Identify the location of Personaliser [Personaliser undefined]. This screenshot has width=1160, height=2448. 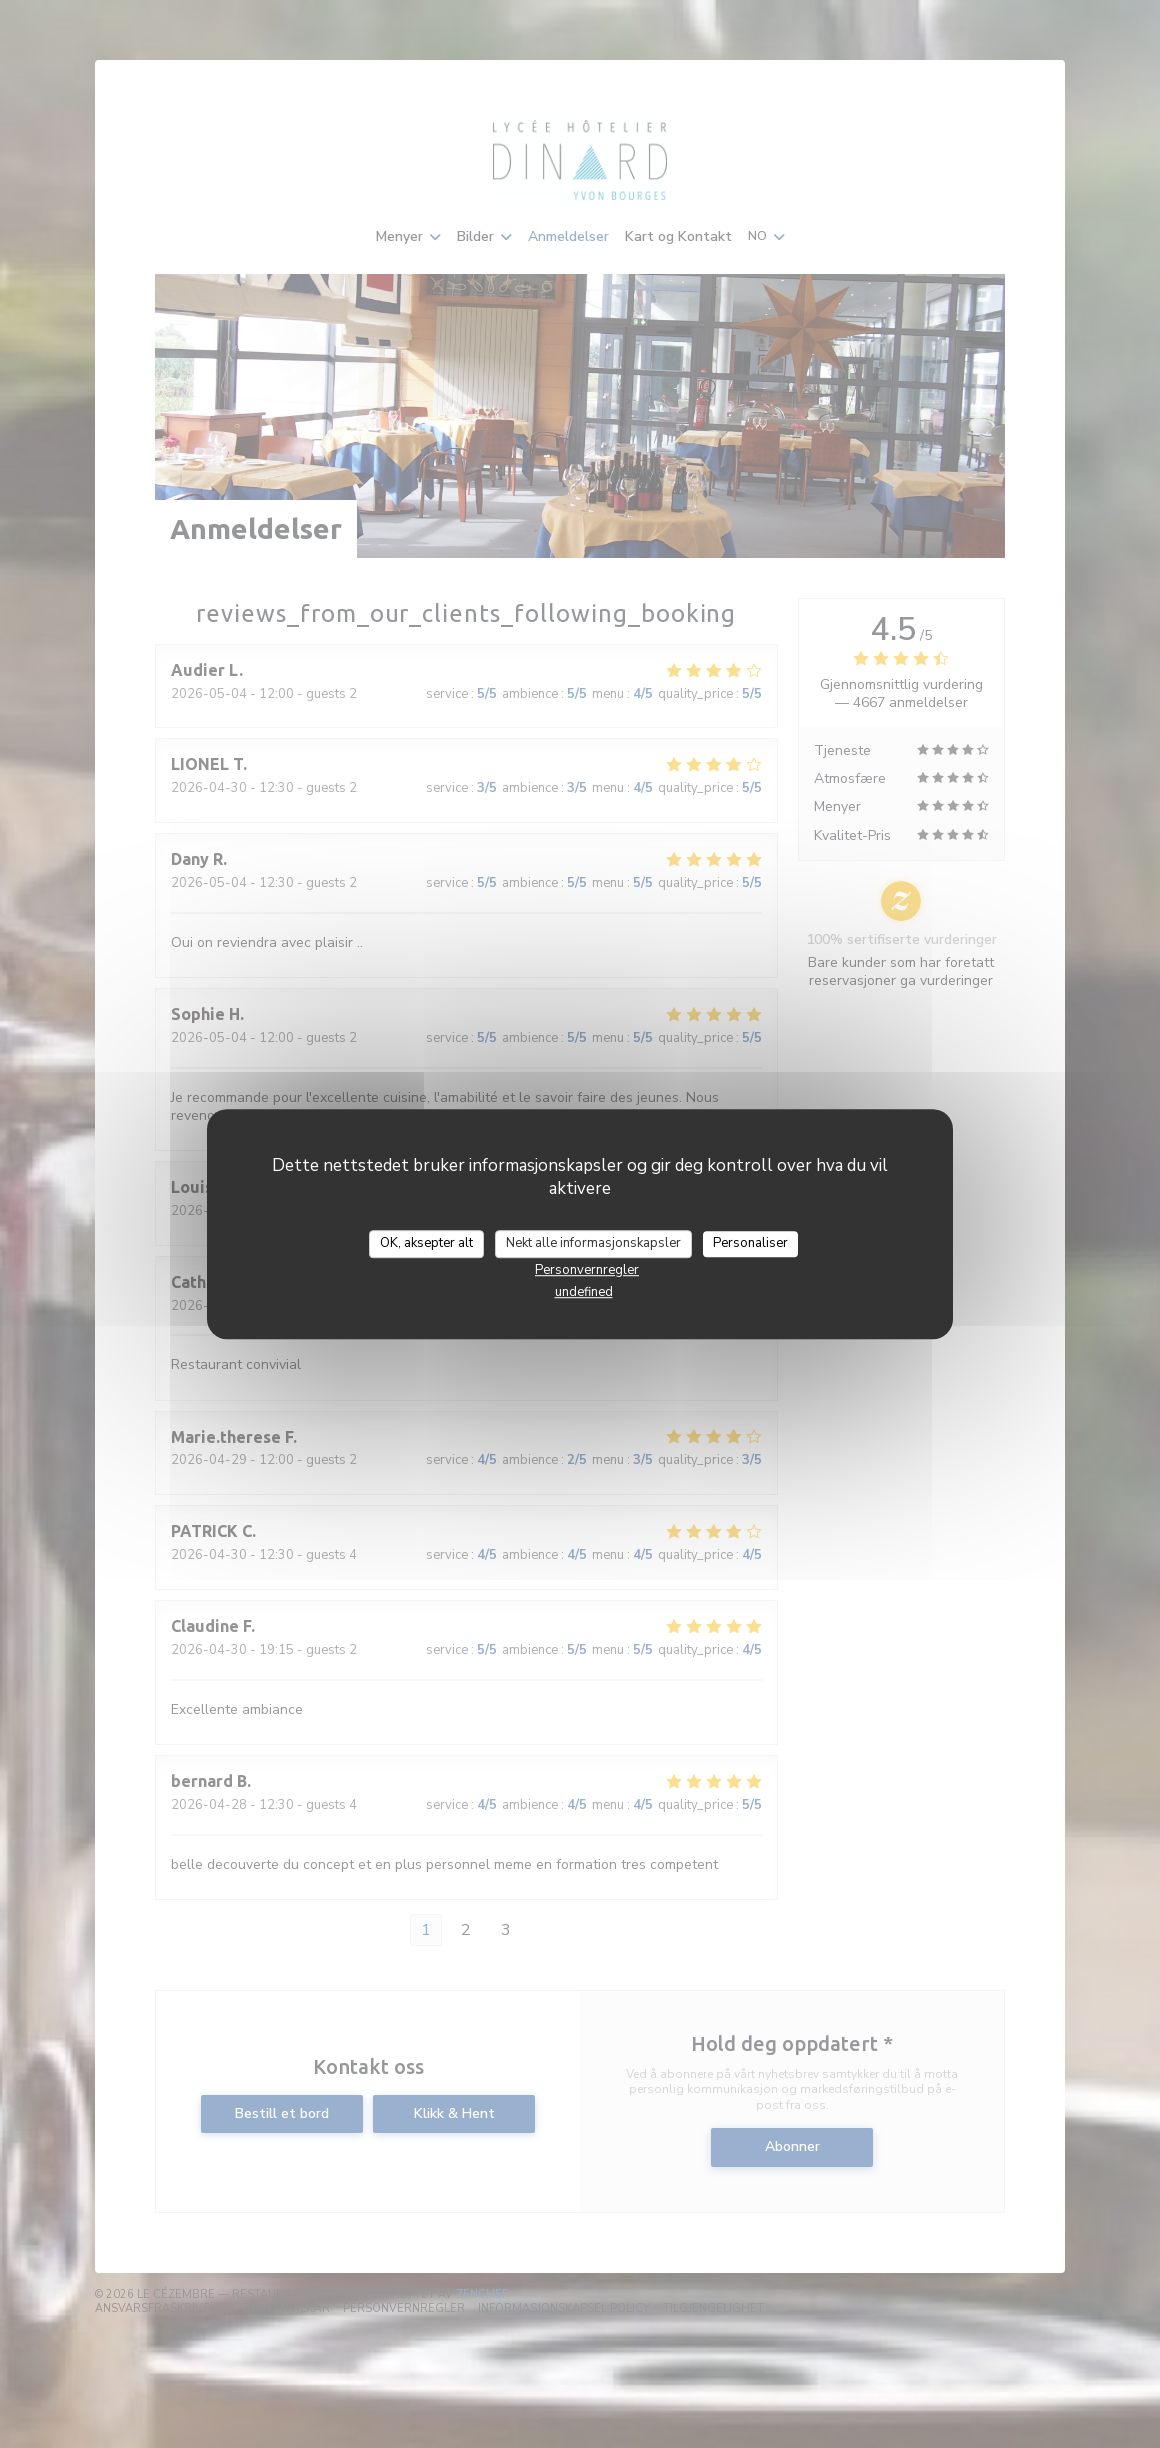
(750, 1243).